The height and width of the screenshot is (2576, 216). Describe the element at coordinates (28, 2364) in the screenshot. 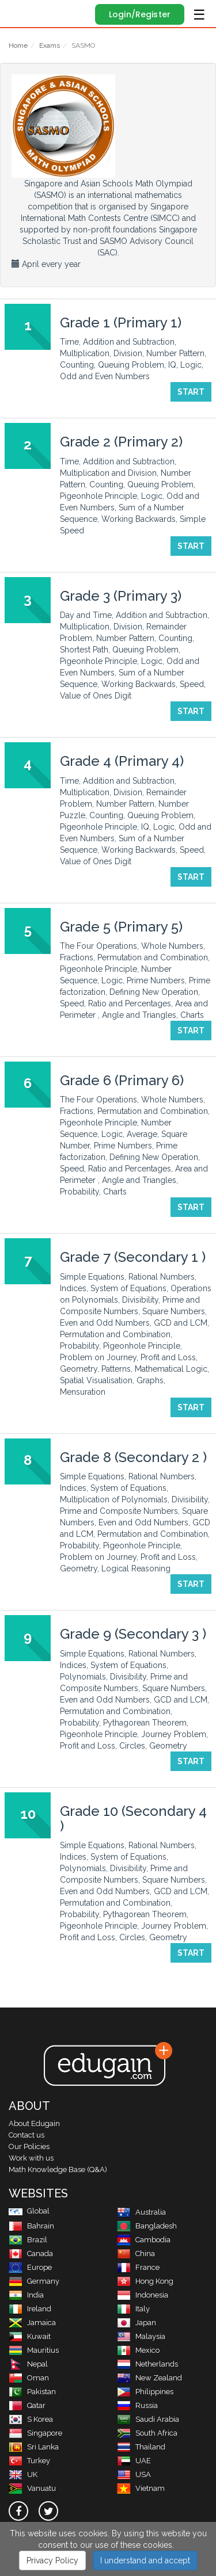

I see `Nepal` at that location.